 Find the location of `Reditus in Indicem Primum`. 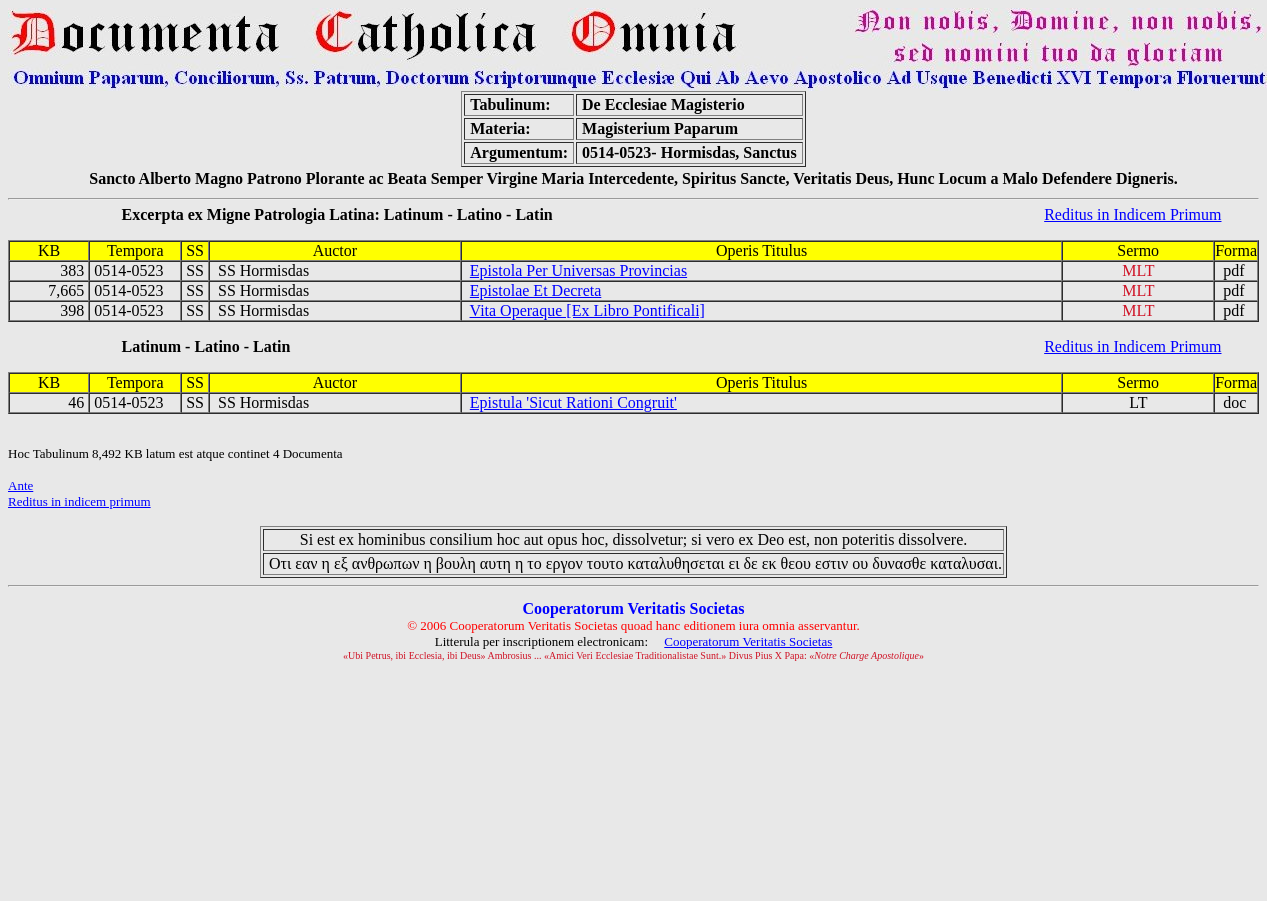

Reditus in Indicem Primum is located at coordinates (1132, 214).